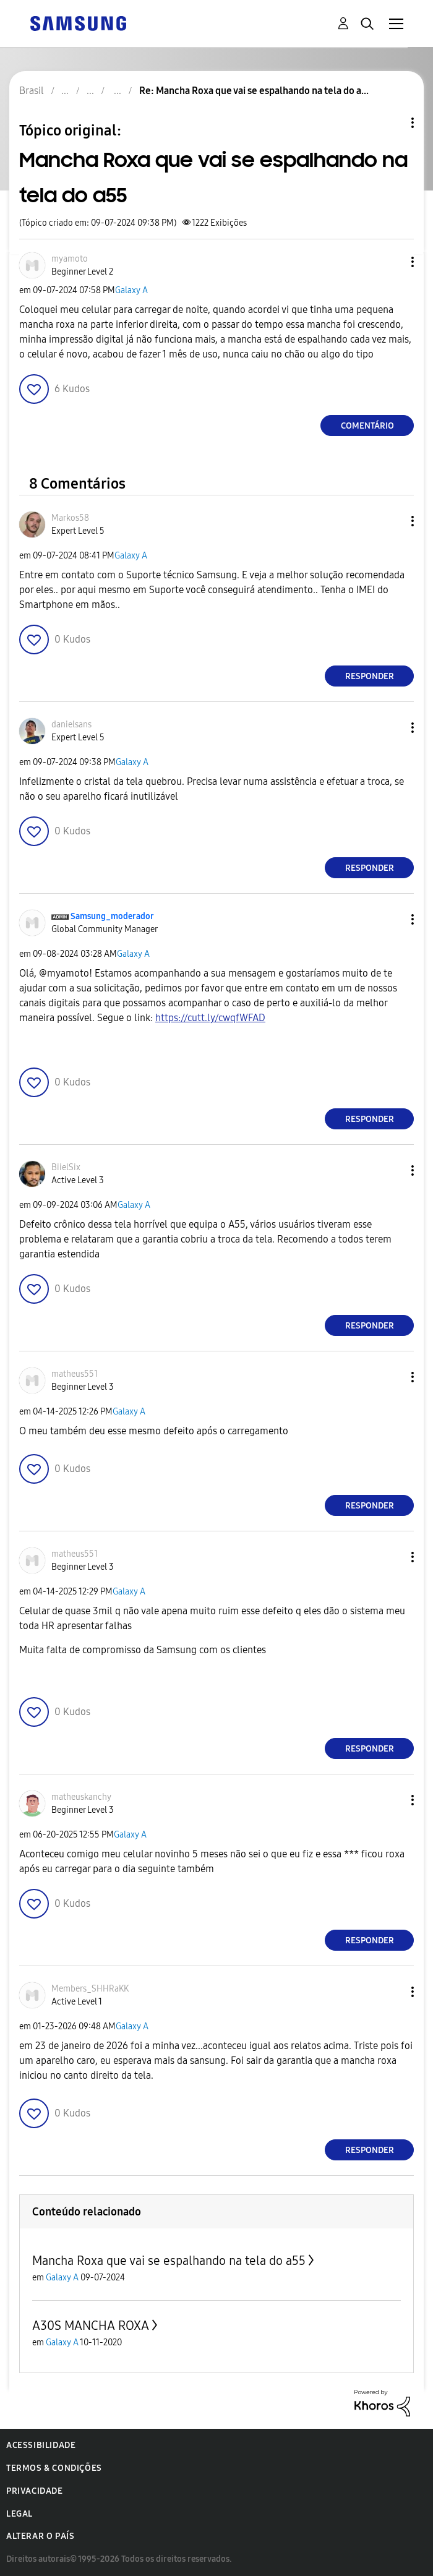  Describe the element at coordinates (131, 290) in the screenshot. I see `Galaxy A` at that location.